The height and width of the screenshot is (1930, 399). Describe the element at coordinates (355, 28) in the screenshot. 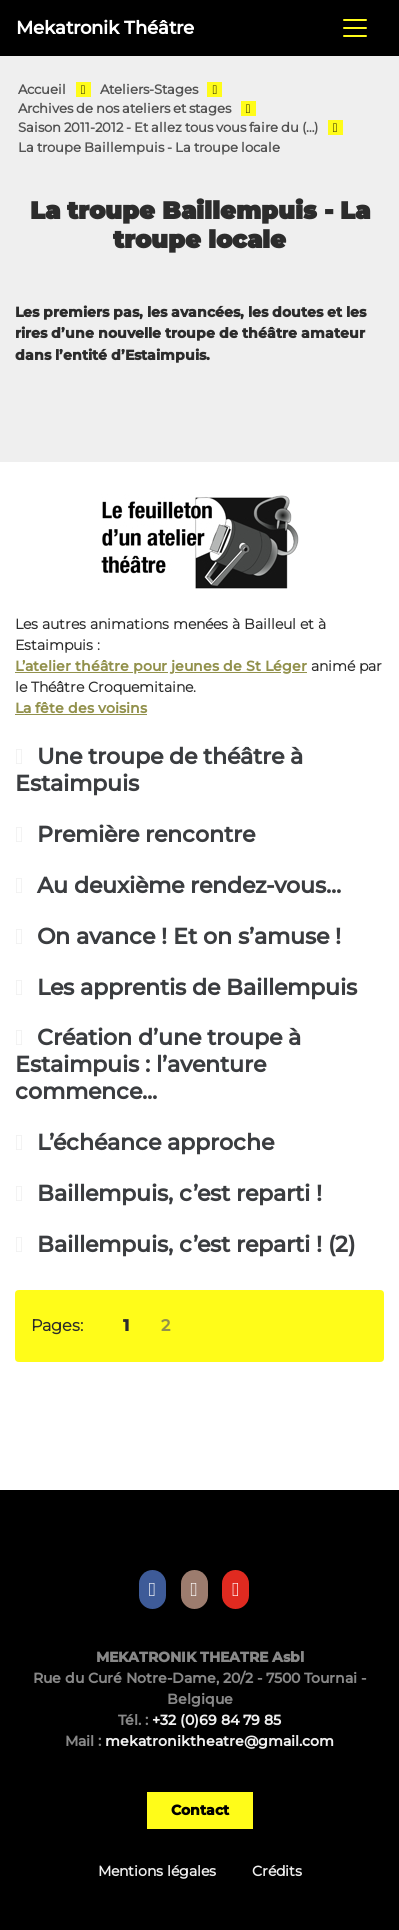

I see `[Toggle navigation]` at that location.